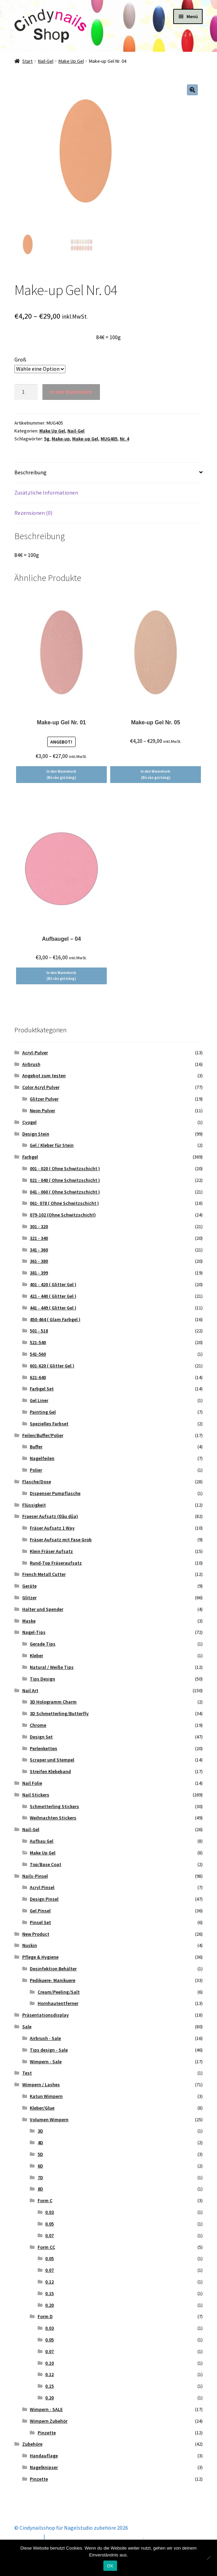 The width and height of the screenshot is (217, 2576). Describe the element at coordinates (46, 2247) in the screenshot. I see `Form CC` at that location.